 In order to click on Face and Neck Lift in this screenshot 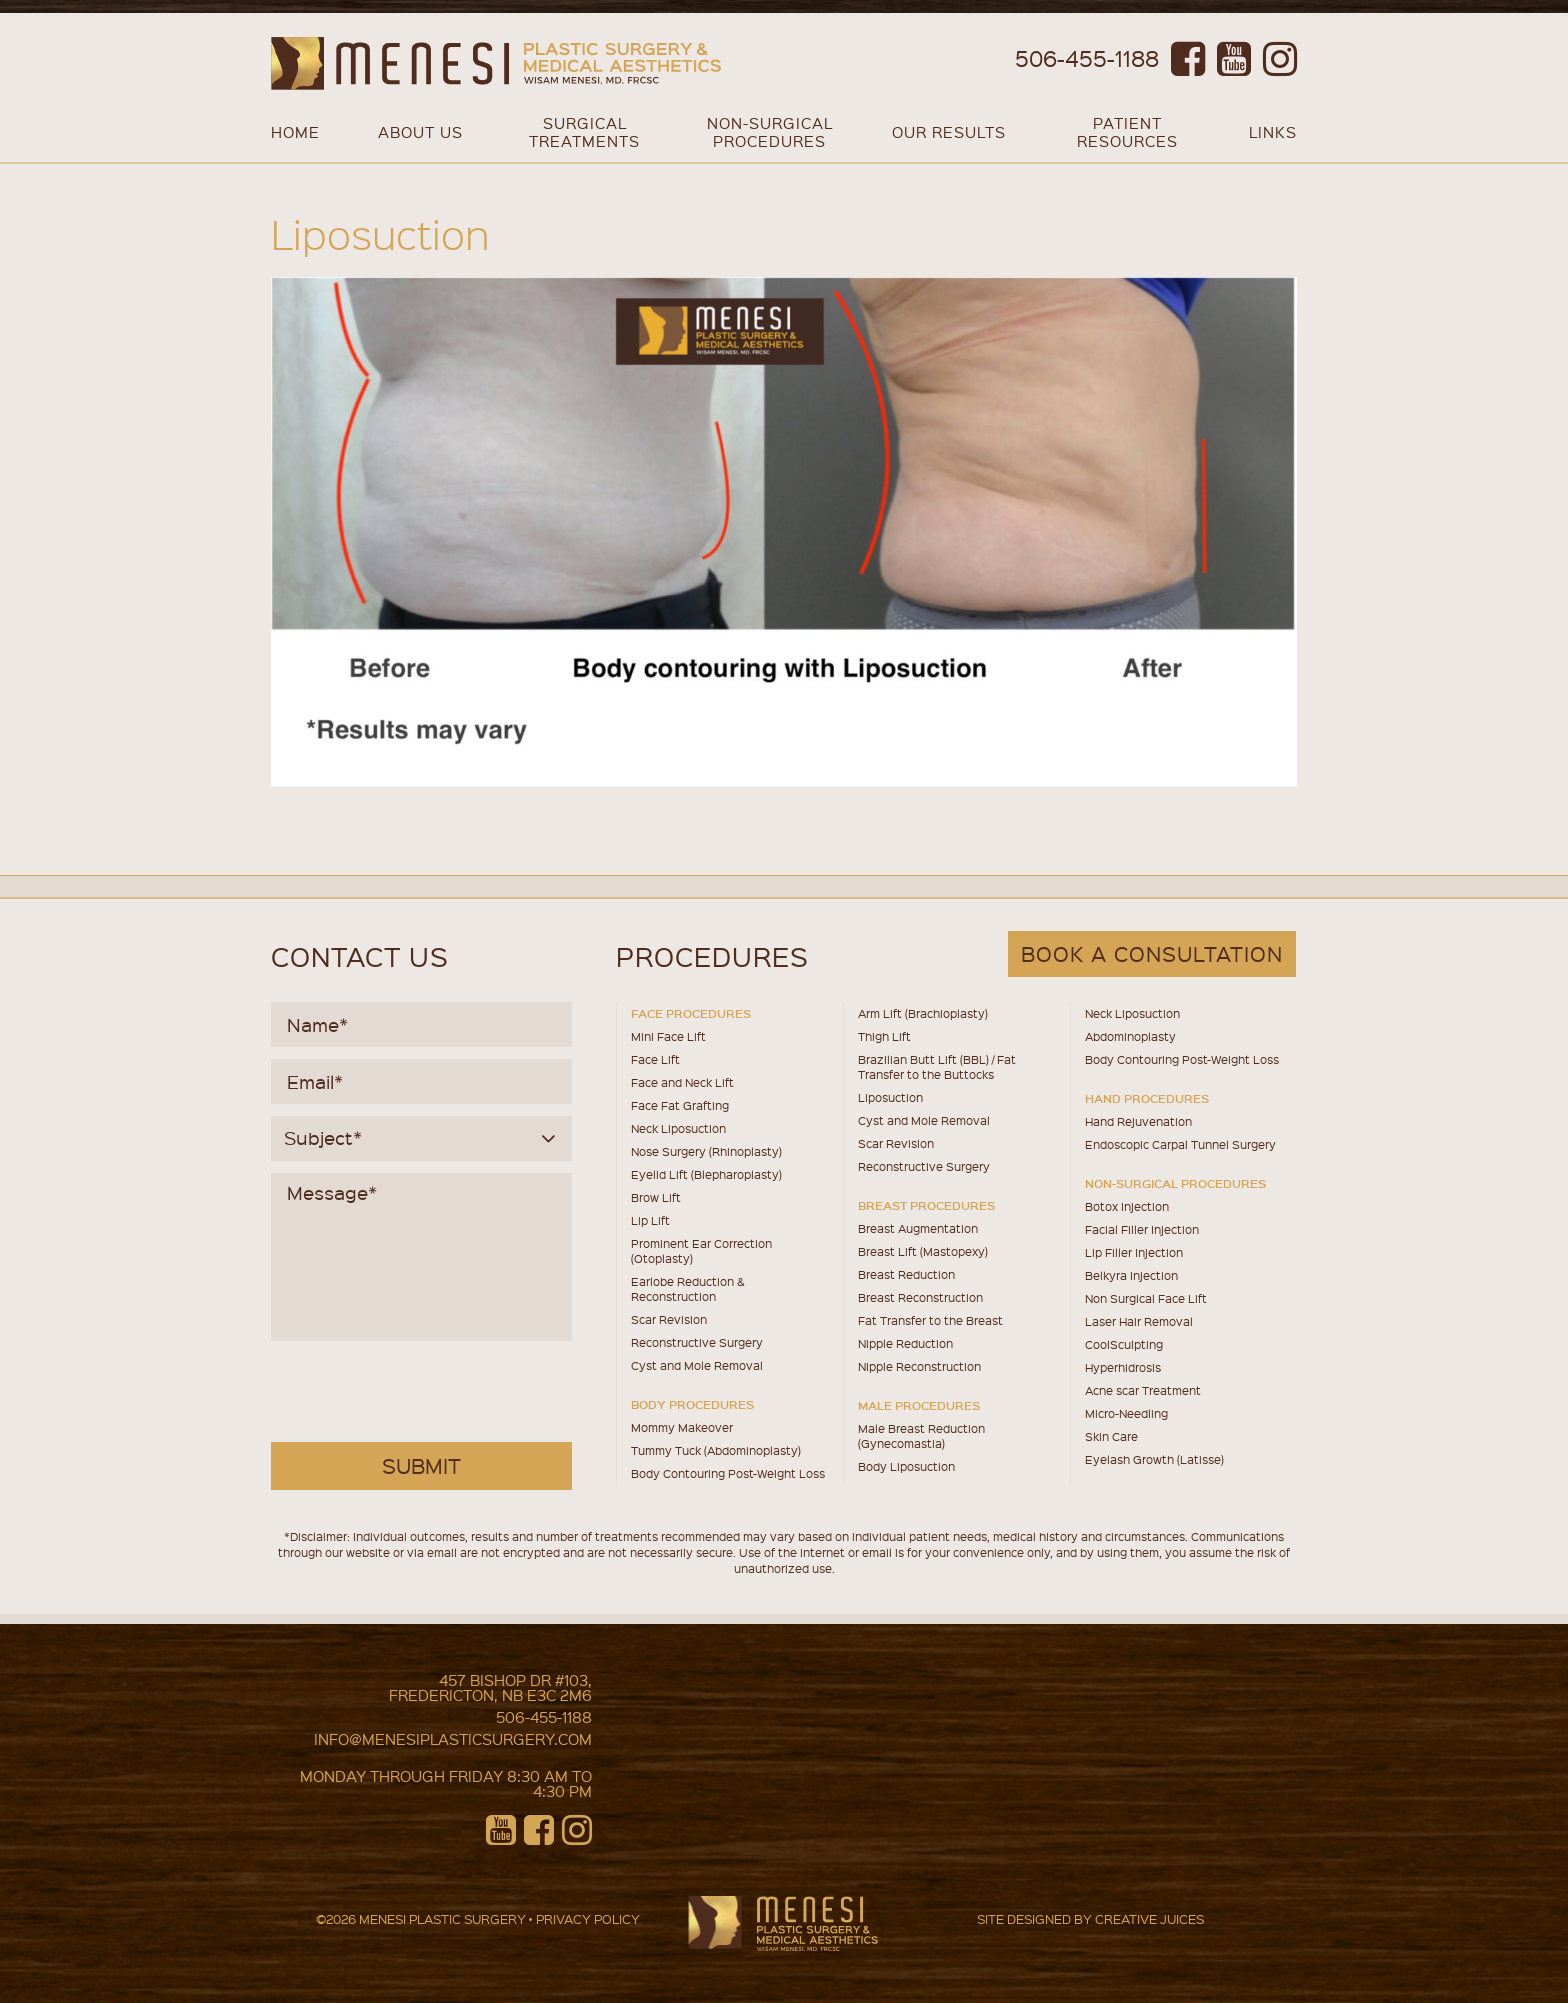, I will do `click(682, 1082)`.